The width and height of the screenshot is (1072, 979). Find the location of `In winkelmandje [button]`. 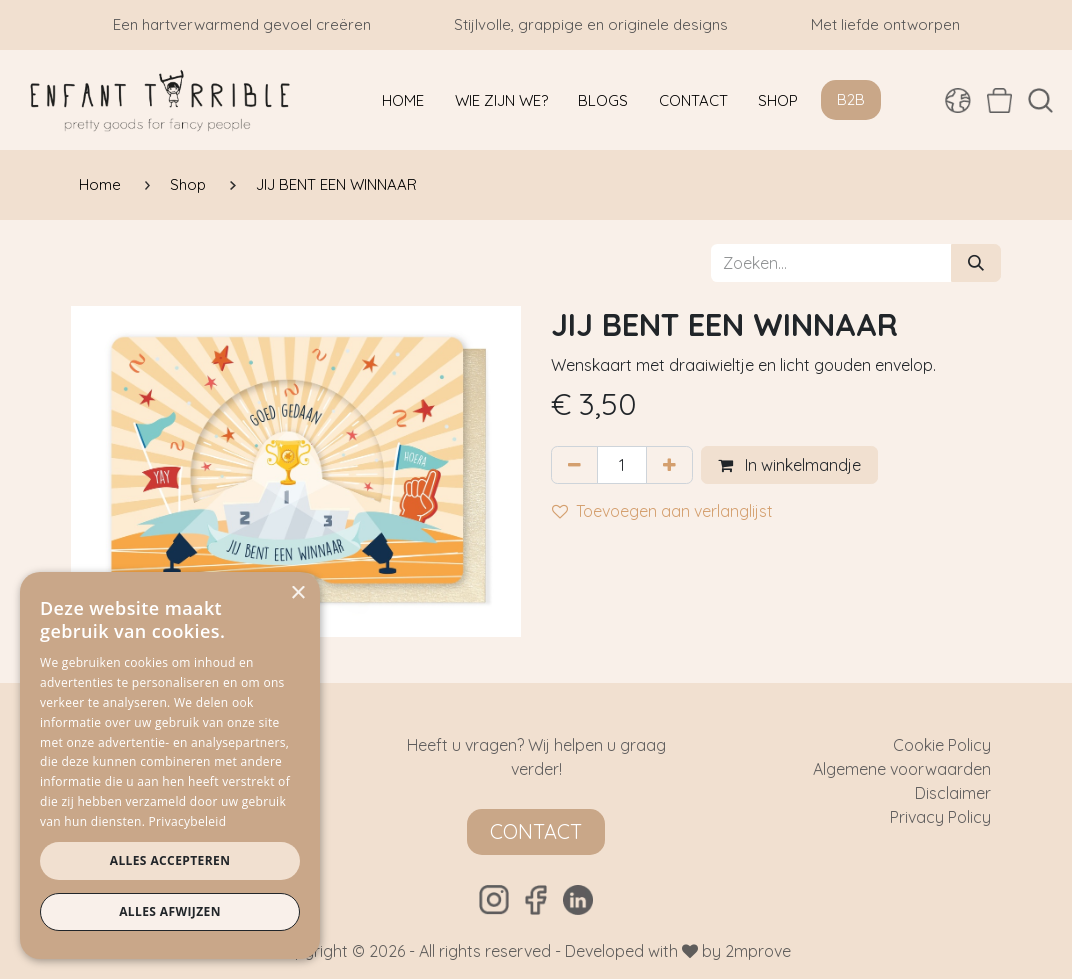

In winkelmandje [button] is located at coordinates (789, 465).